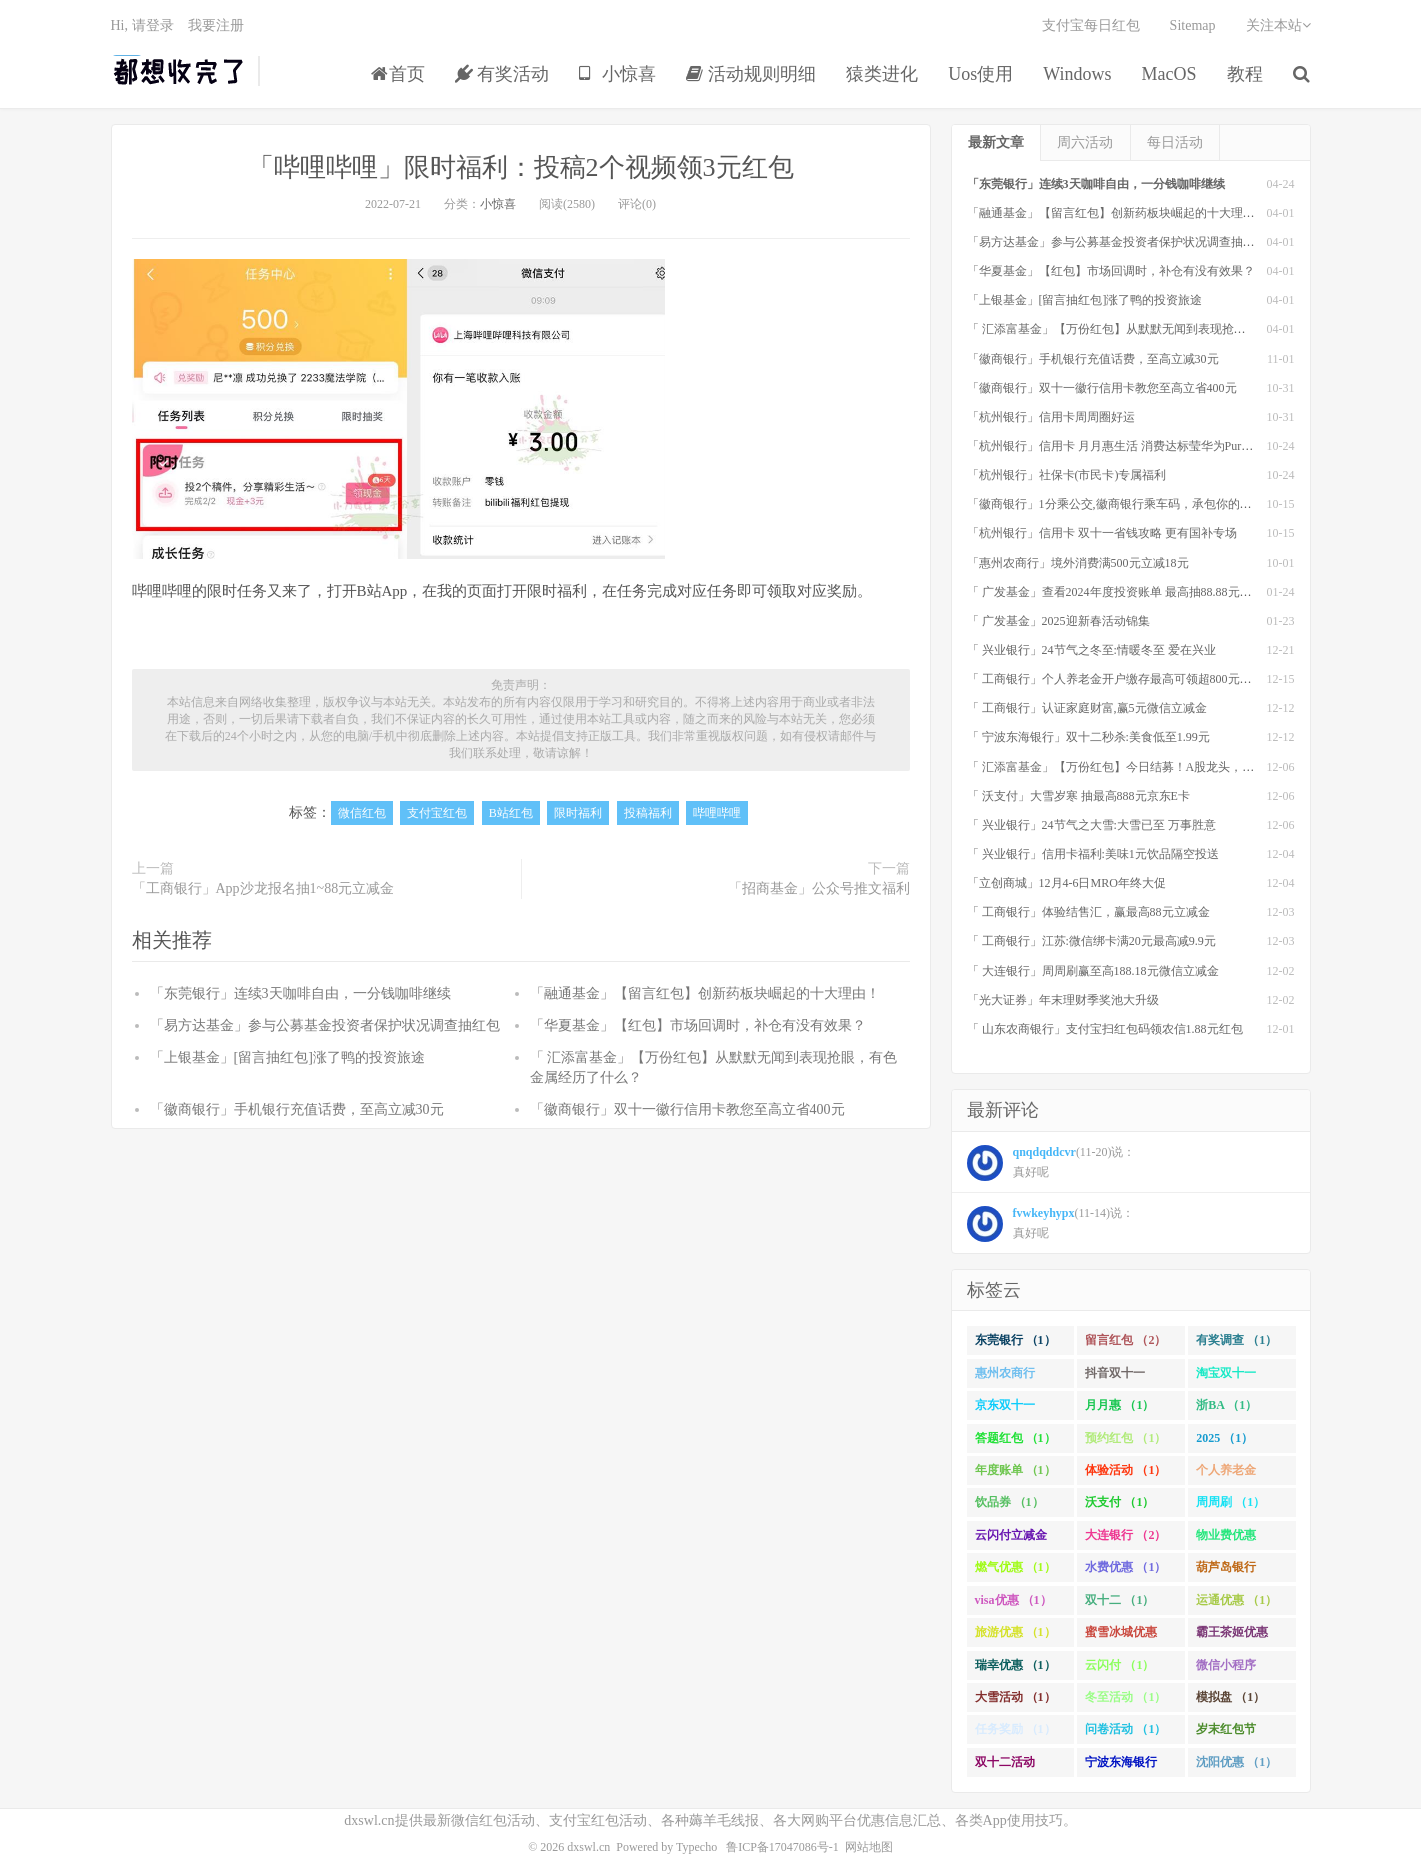 The image size is (1421, 1863). What do you see at coordinates (1005, 1409) in the screenshot?
I see `京东双十一 （1）` at bounding box center [1005, 1409].